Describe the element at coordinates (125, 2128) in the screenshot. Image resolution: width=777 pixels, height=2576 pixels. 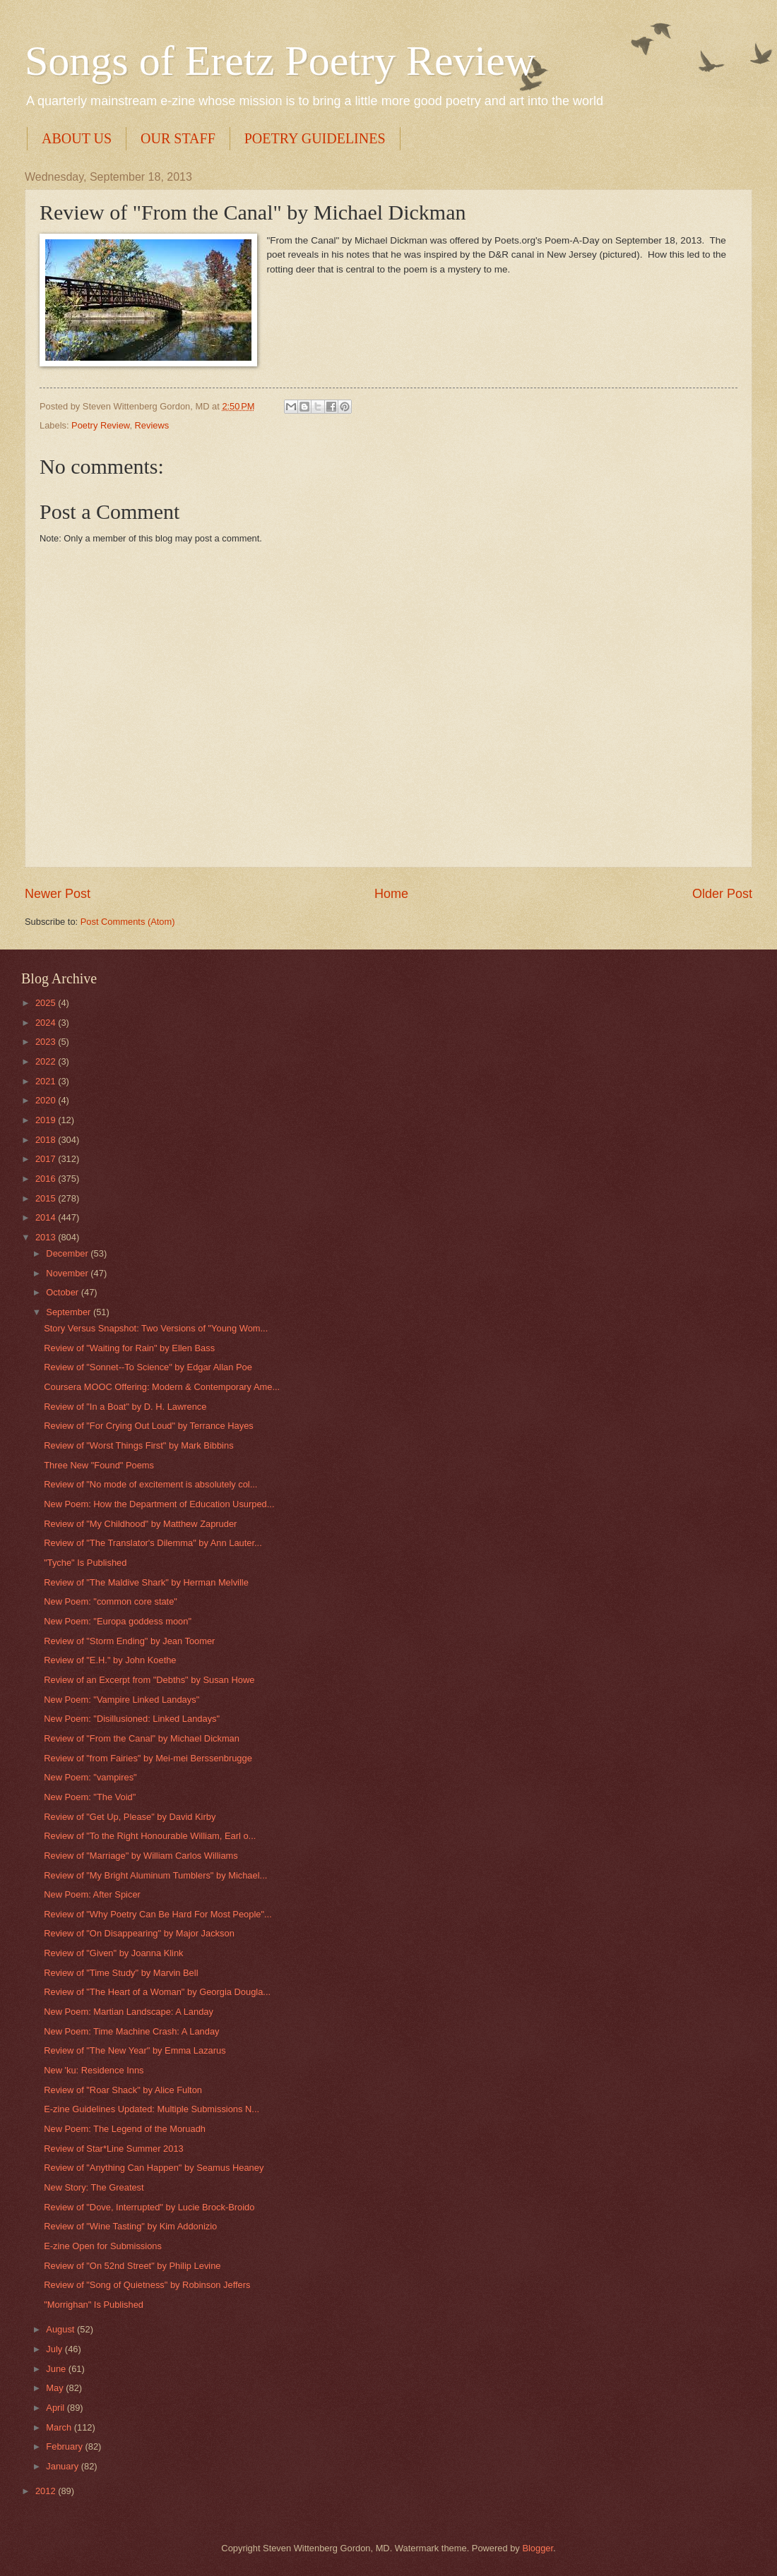
I see `New Poem: The Legend of the Moruadh` at that location.